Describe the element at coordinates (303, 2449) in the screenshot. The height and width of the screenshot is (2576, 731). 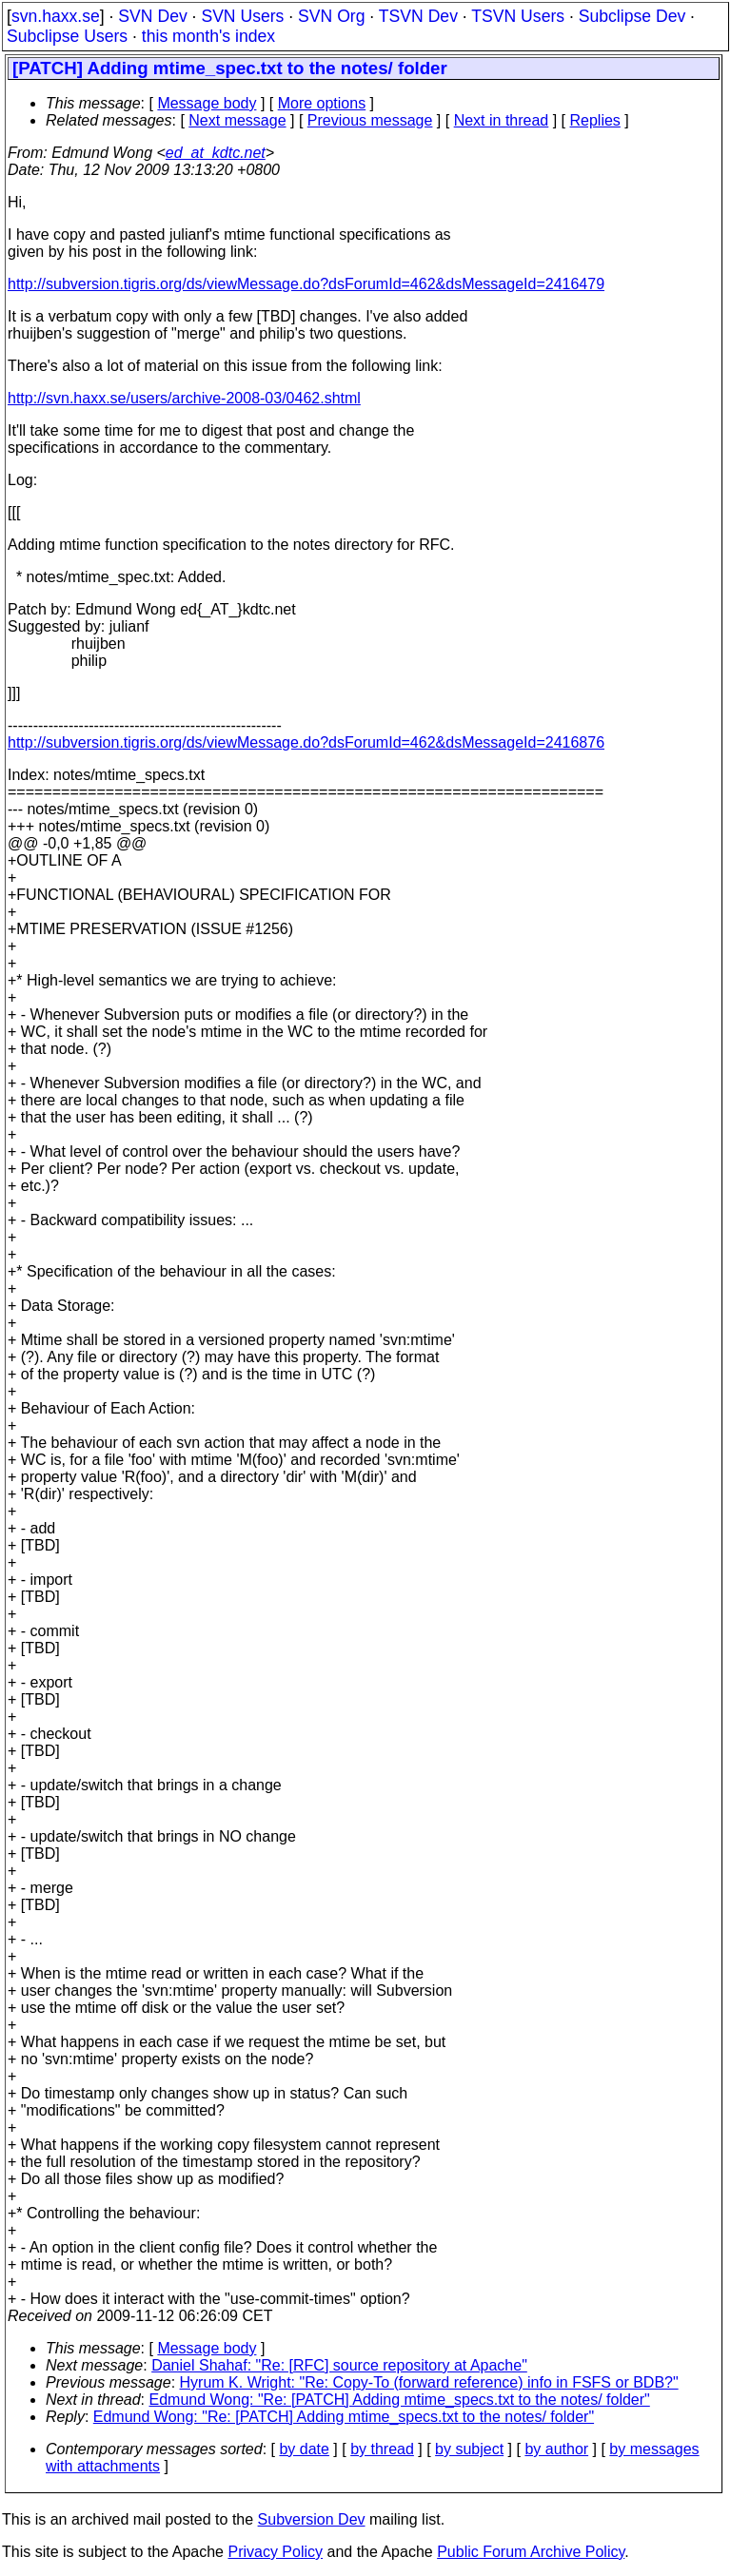
I see `by date` at that location.